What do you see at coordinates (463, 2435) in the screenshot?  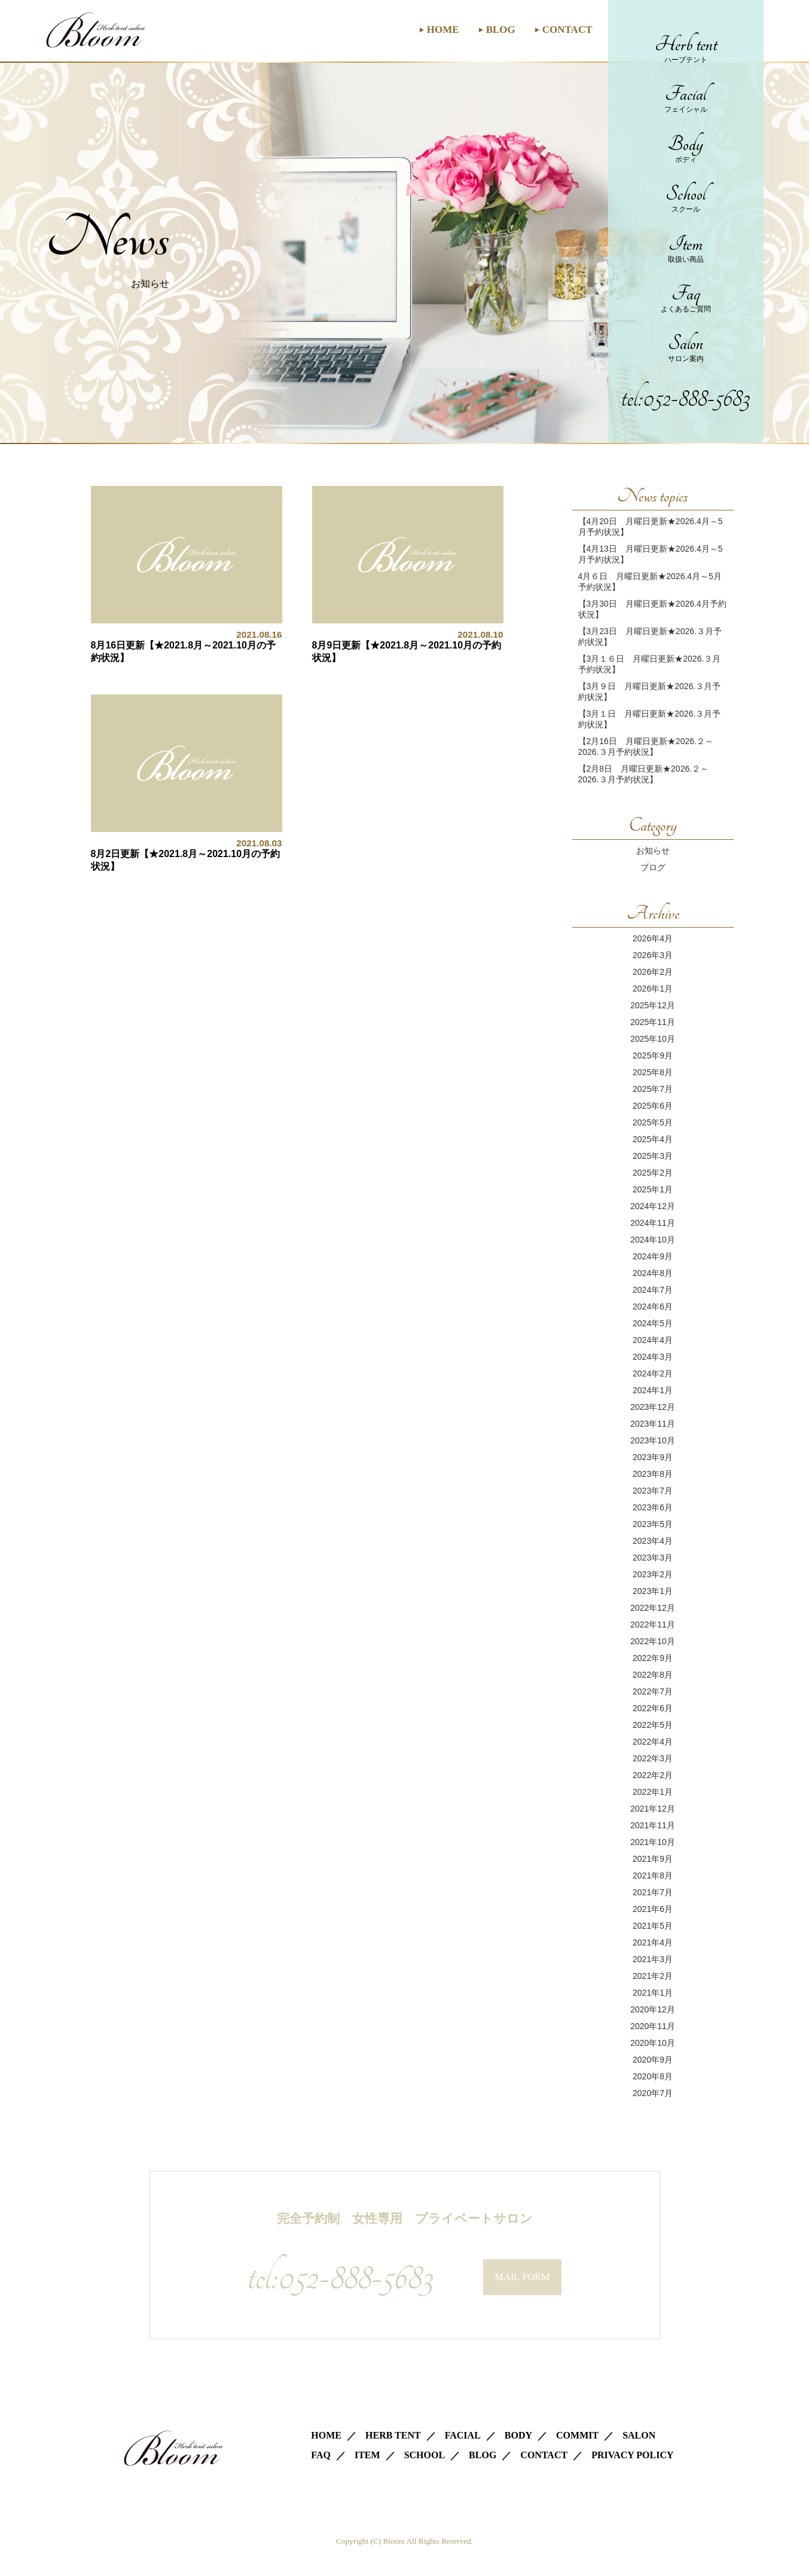 I see `FACIAL` at bounding box center [463, 2435].